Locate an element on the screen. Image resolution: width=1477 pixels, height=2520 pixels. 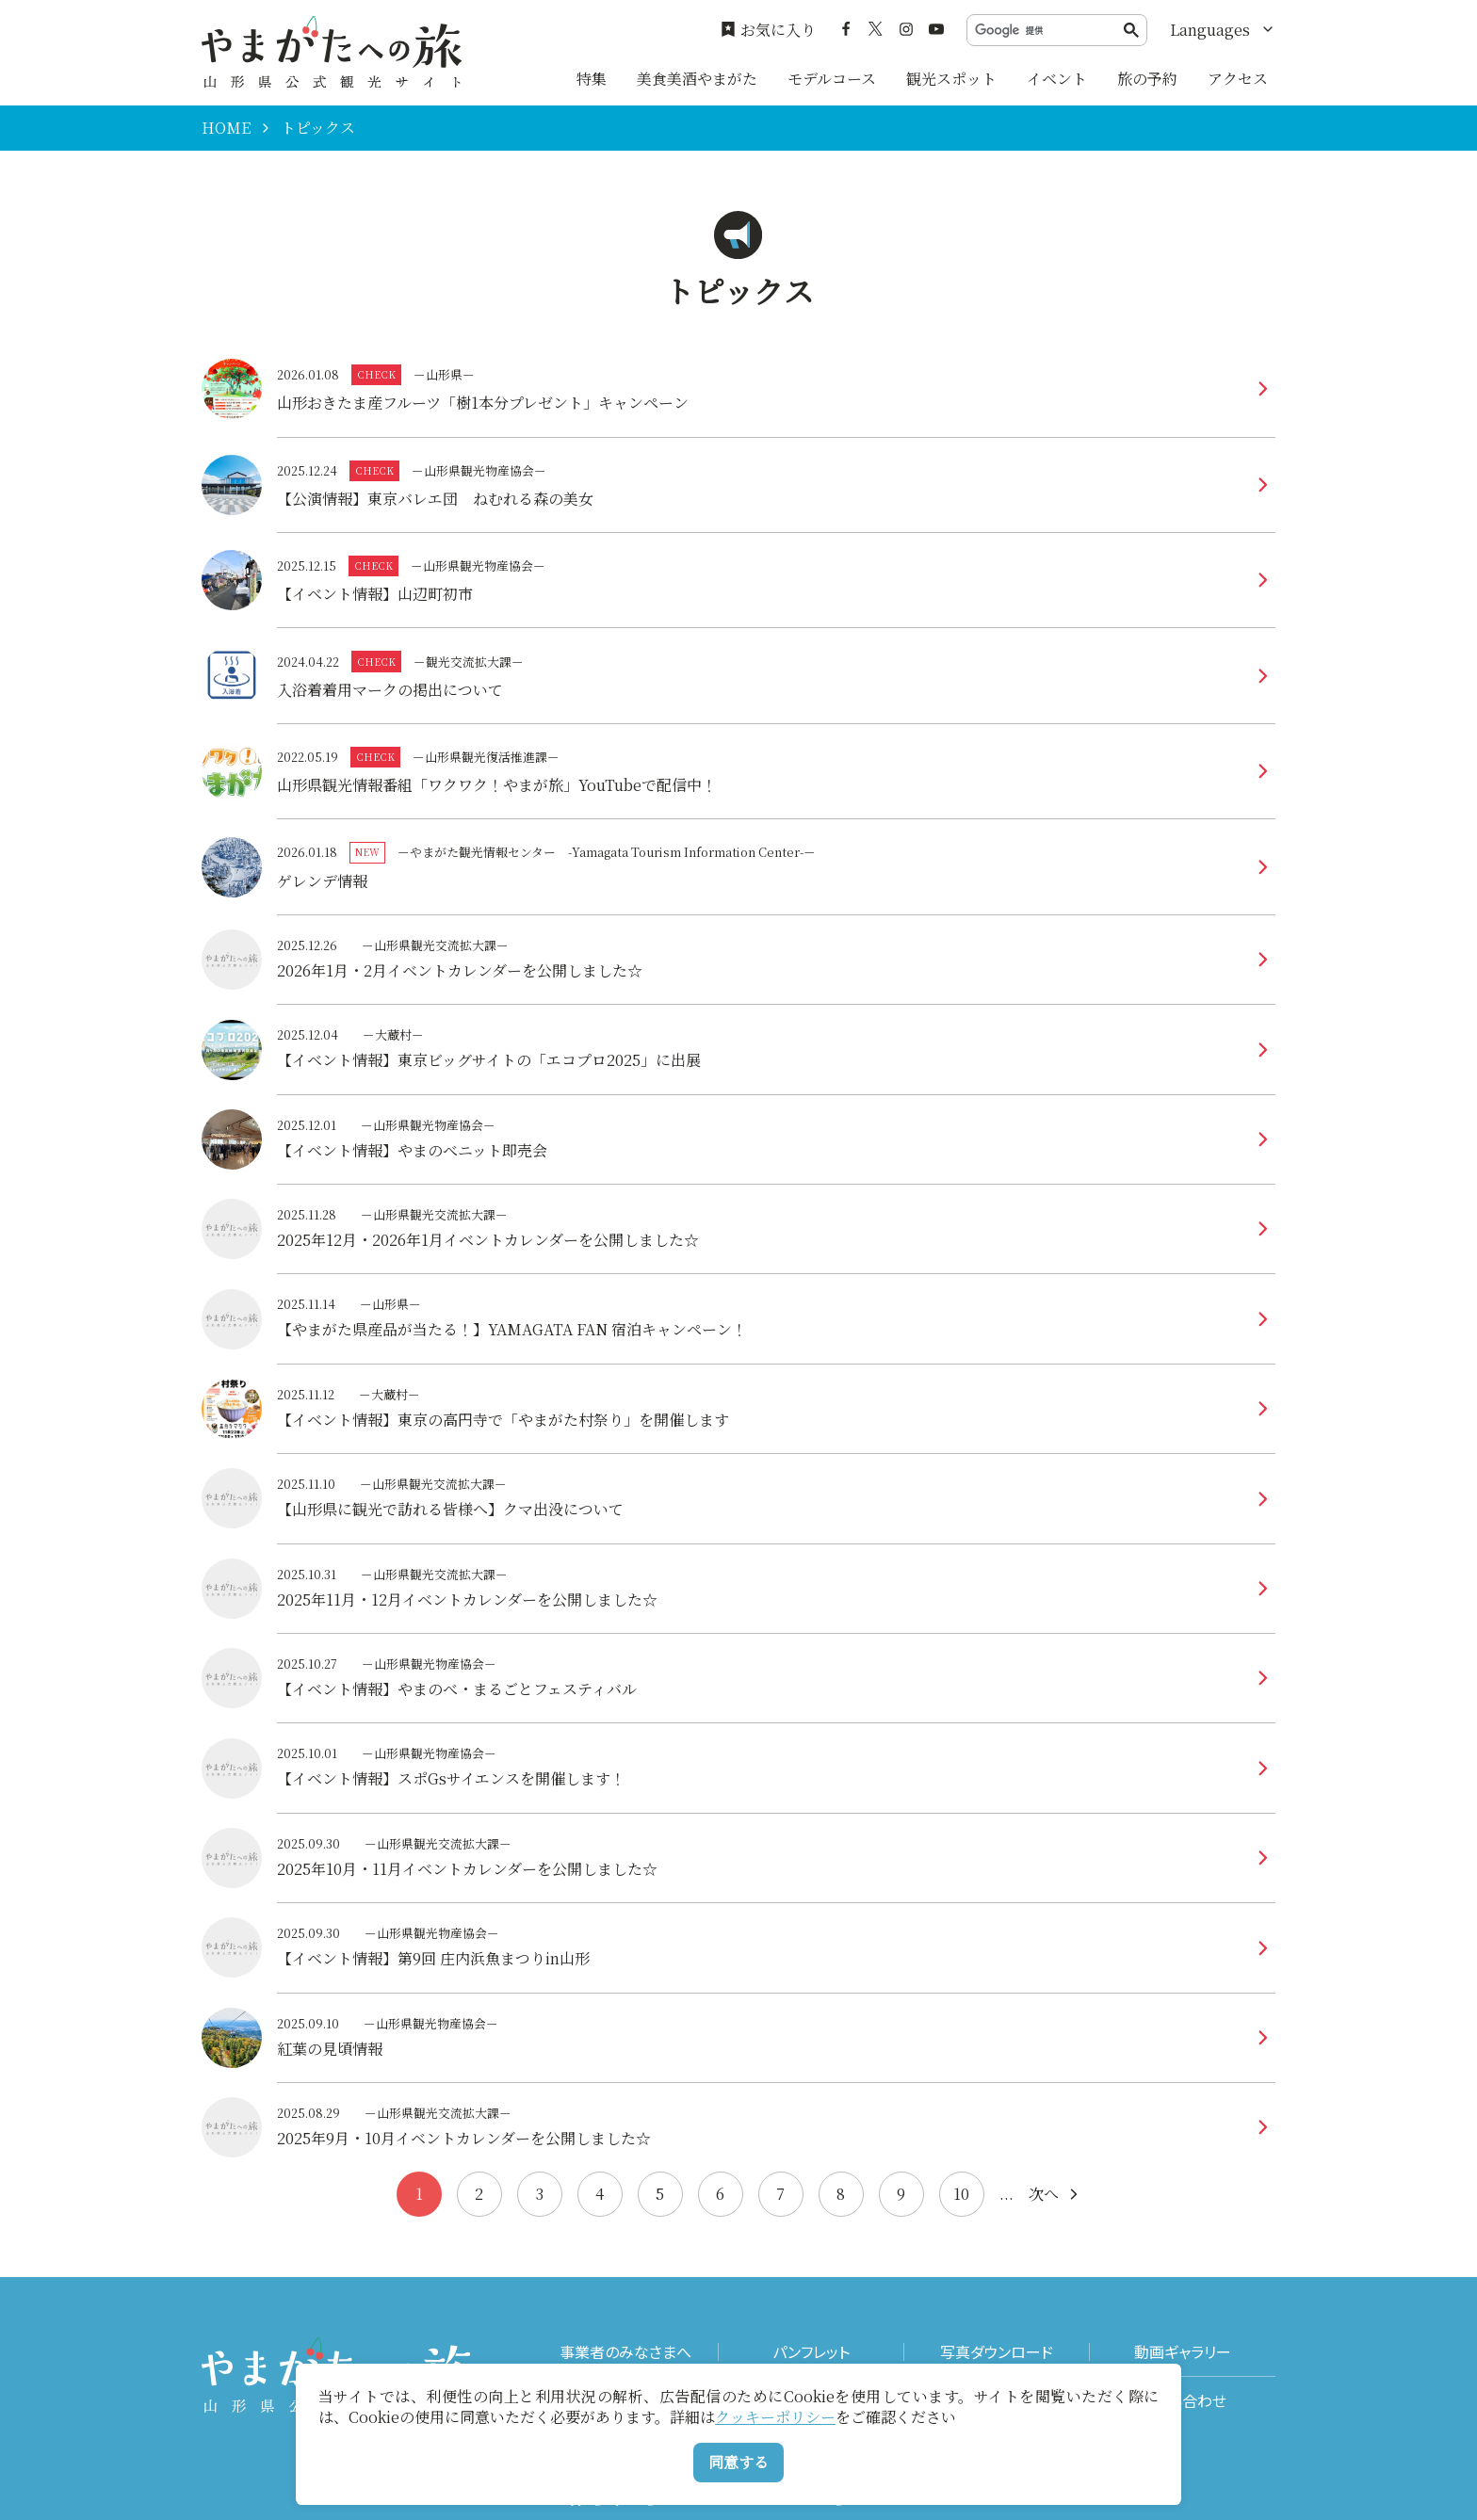
写真ダウンロード is located at coordinates (996, 2352).